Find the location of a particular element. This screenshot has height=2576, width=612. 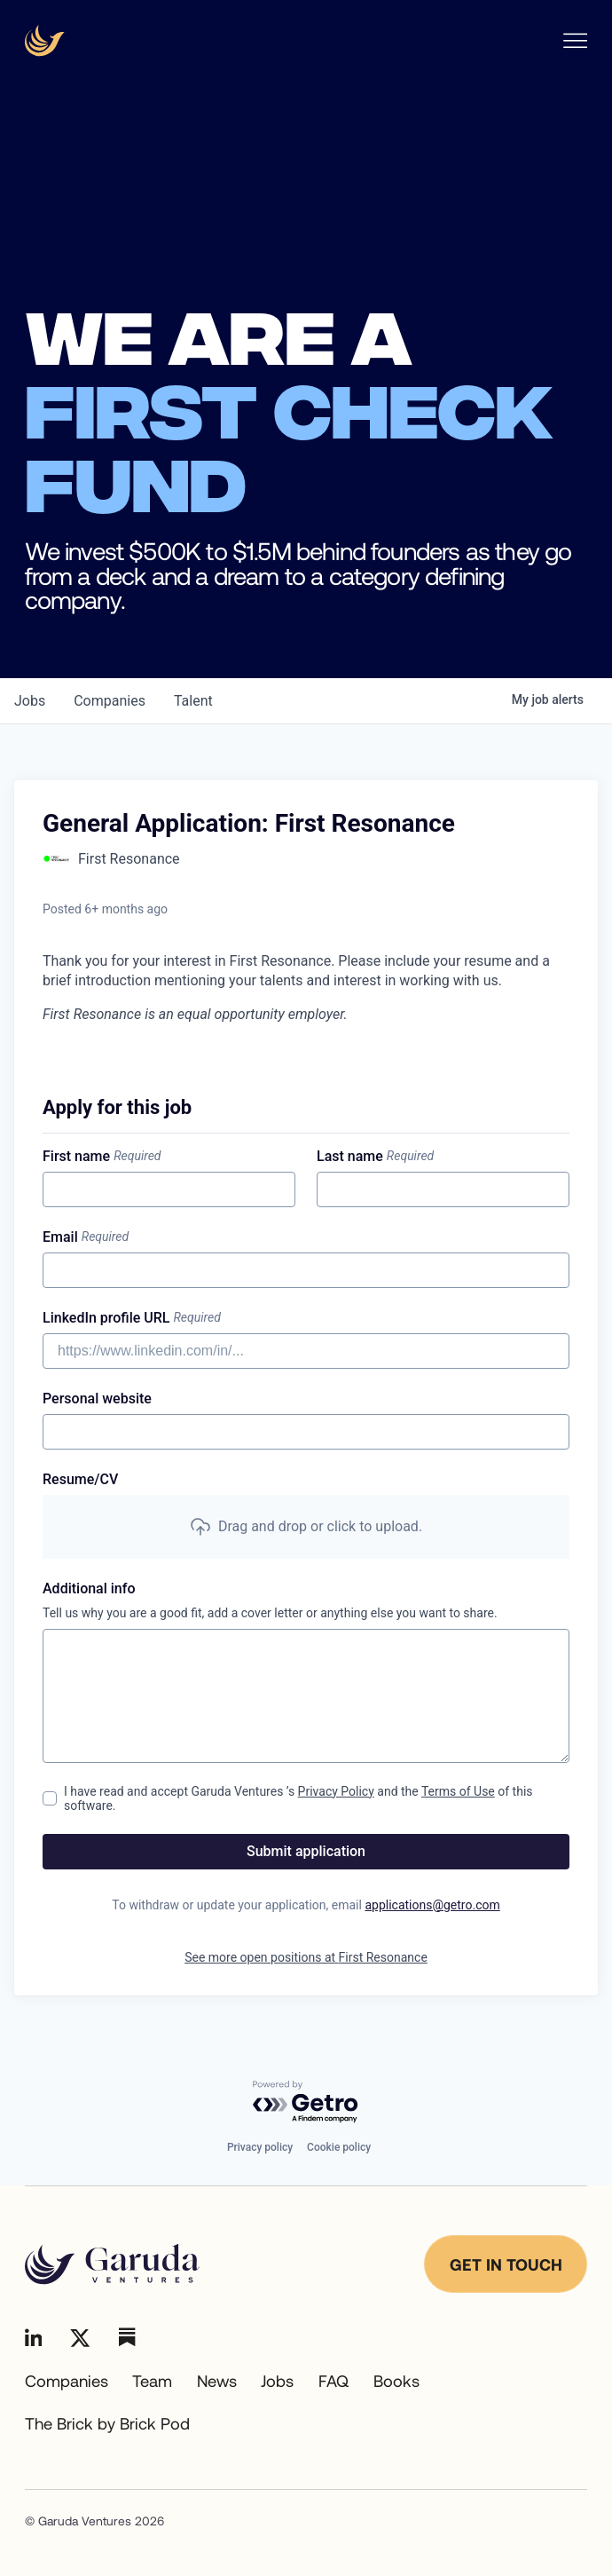

Get in touch is located at coordinates (506, 2264).